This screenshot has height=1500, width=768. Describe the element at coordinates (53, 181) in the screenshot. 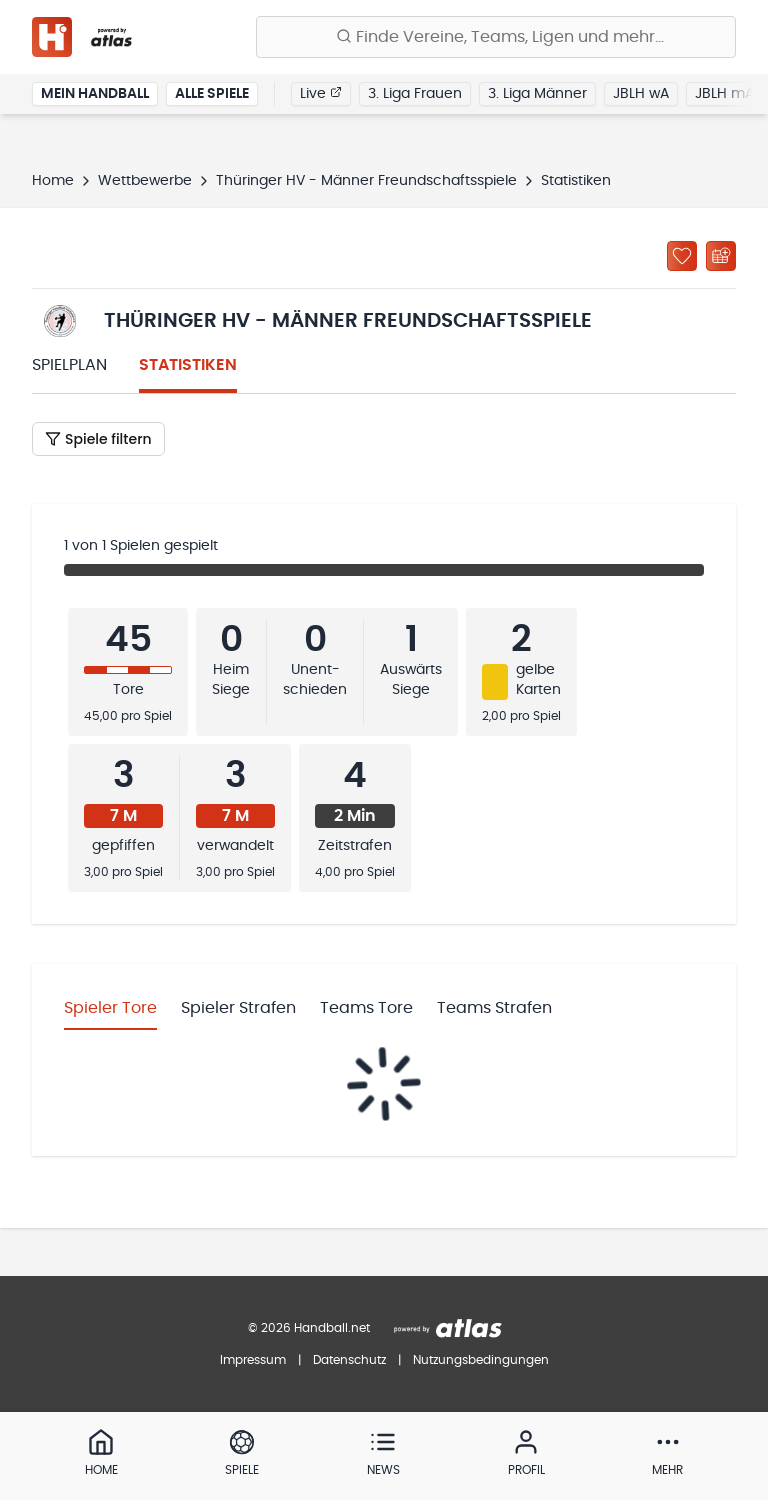

I see `Home` at that location.